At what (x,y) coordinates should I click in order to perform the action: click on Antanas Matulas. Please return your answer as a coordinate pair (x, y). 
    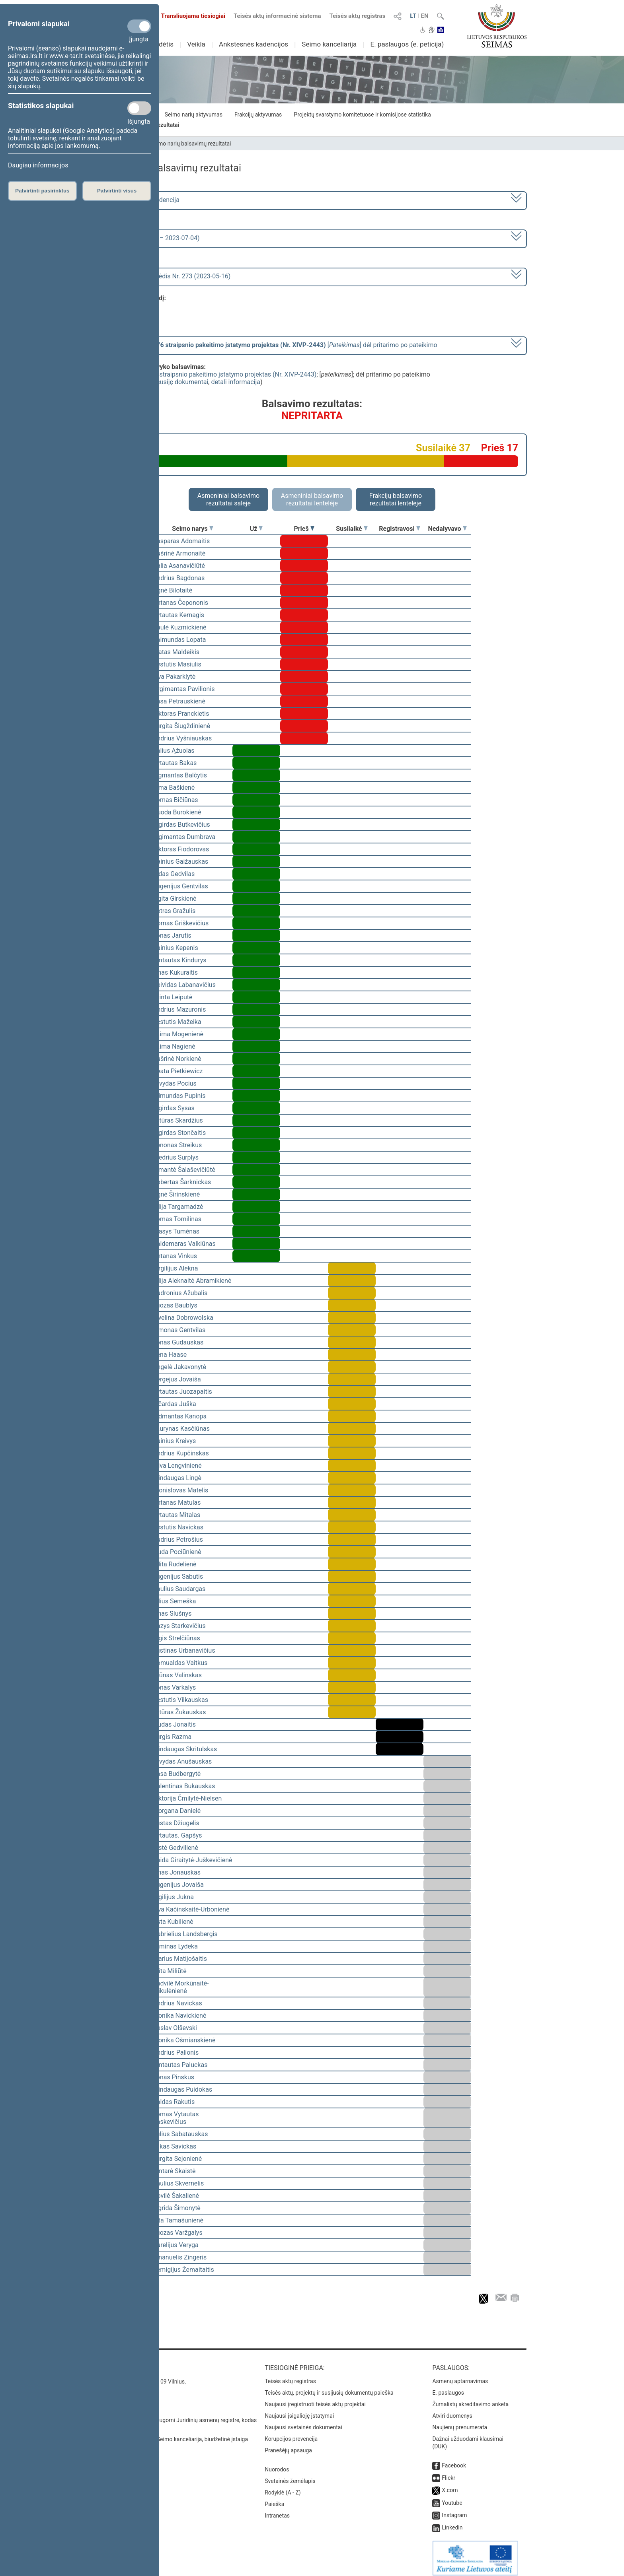
    Looking at the image, I should click on (177, 1502).